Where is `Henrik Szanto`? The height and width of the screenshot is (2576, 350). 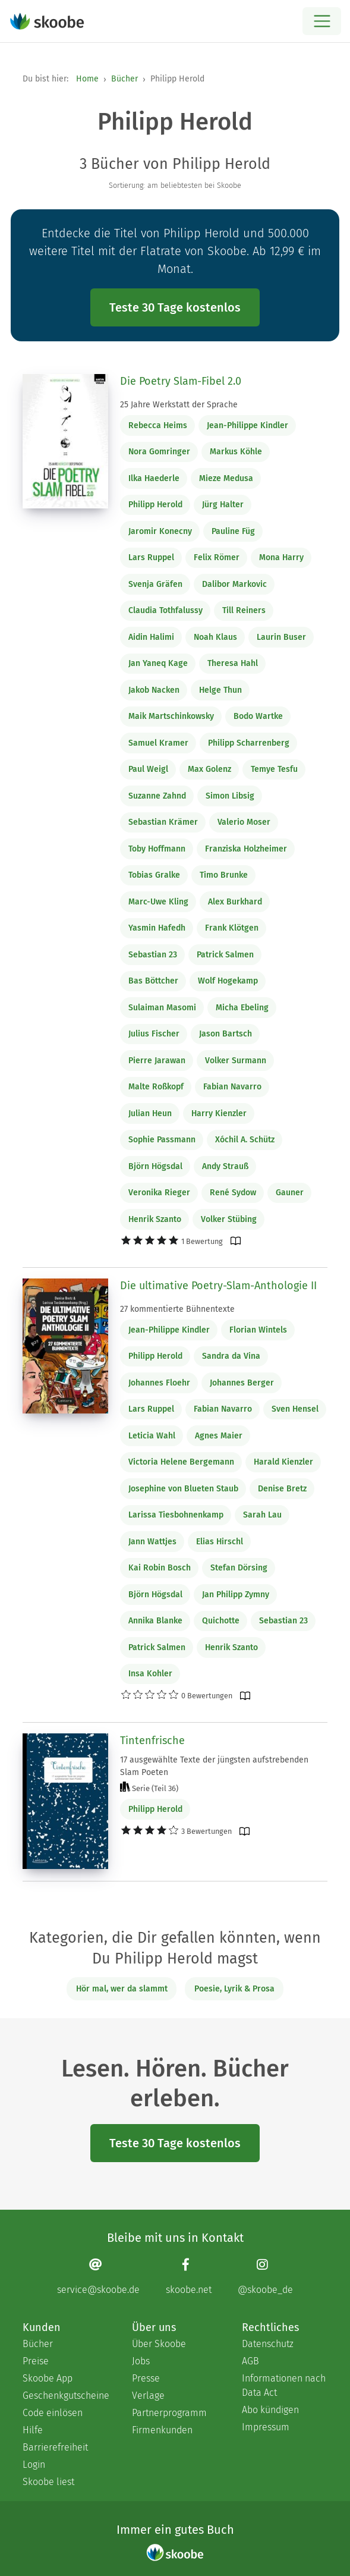
Henrik Szanto is located at coordinates (154, 1219).